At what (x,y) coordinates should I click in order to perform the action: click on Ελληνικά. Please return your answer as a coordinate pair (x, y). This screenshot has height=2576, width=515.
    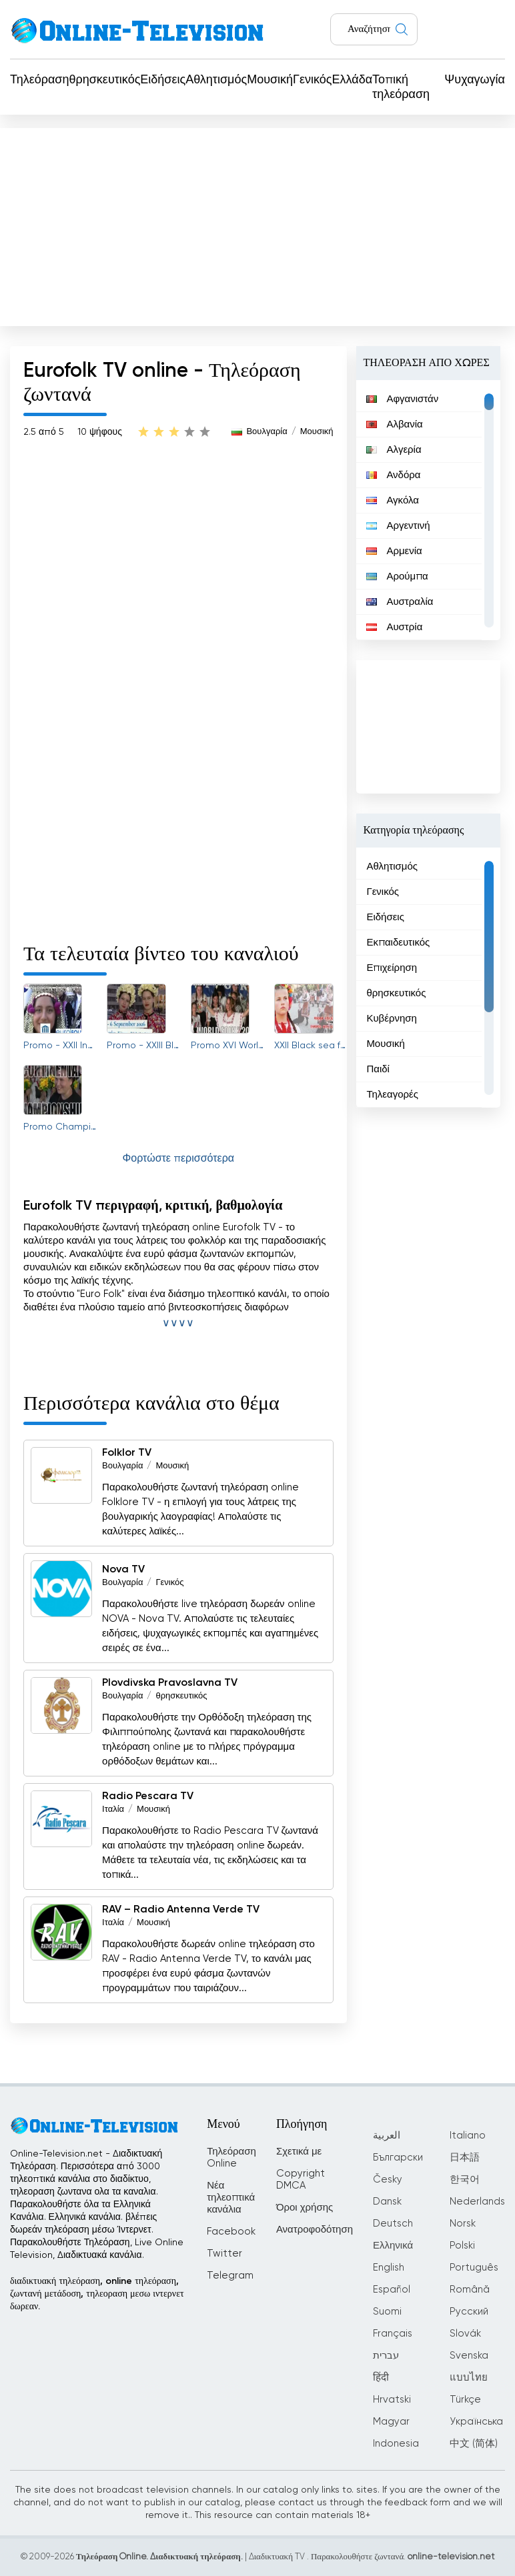
    Looking at the image, I should click on (393, 2246).